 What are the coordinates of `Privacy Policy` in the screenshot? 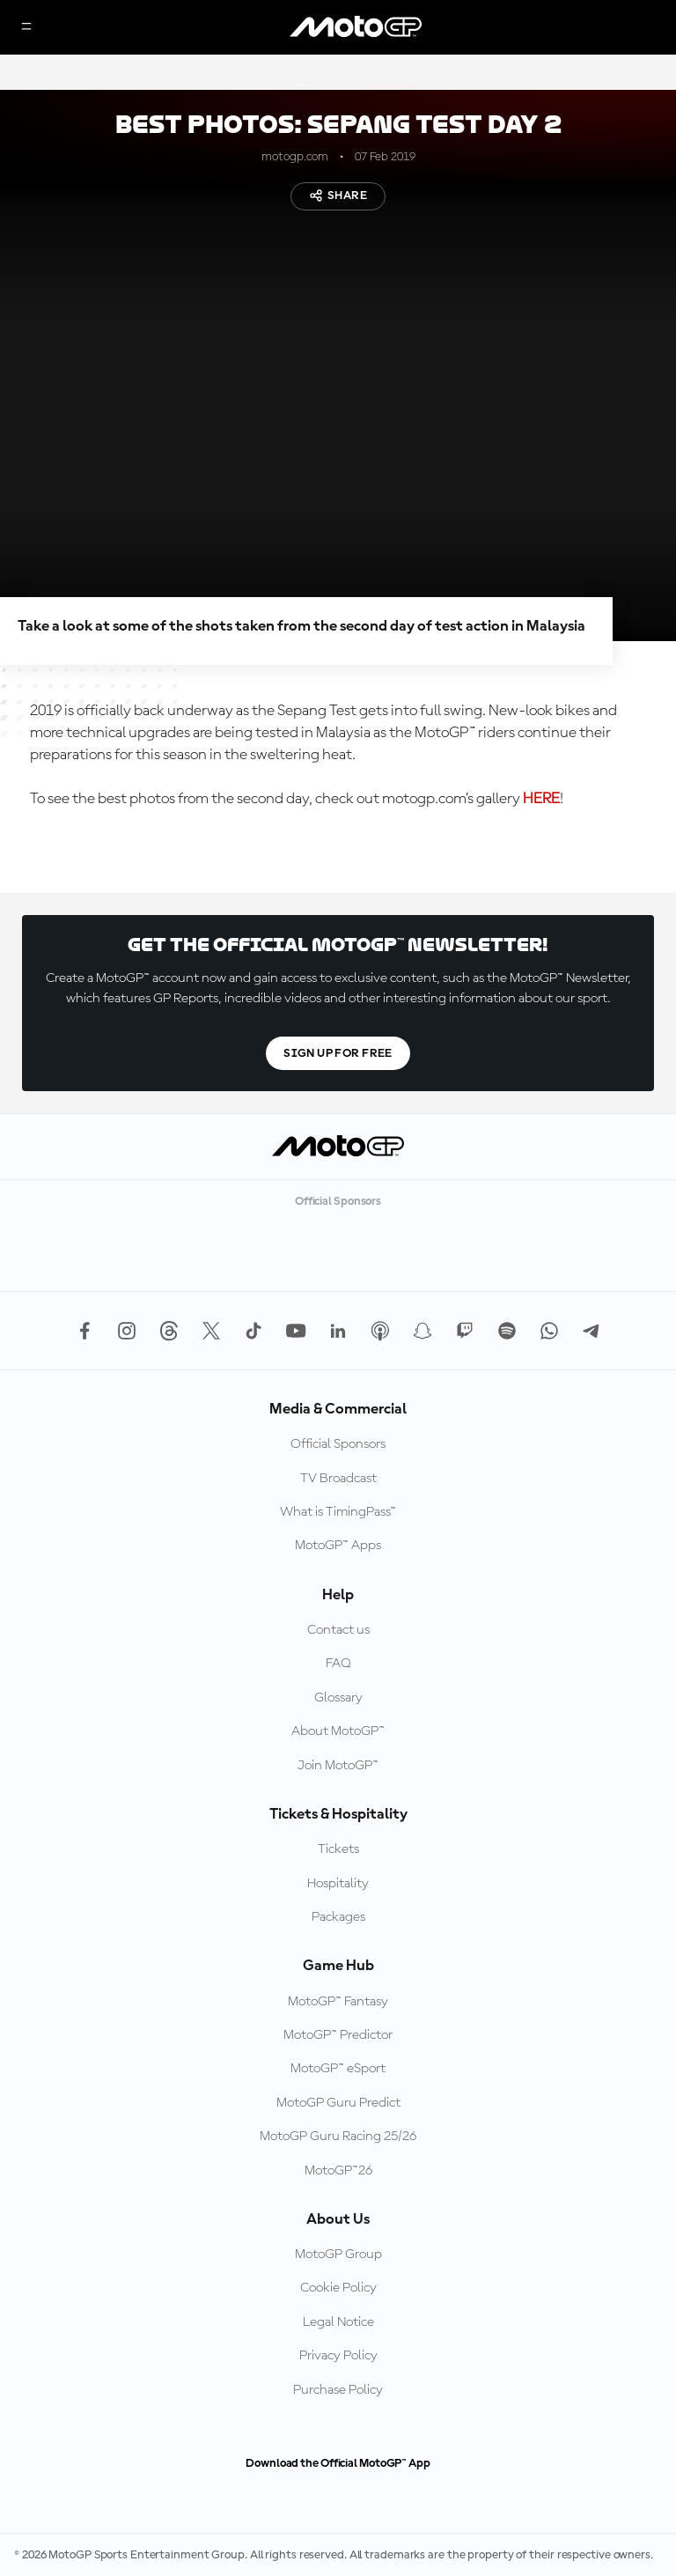 It's located at (338, 2356).